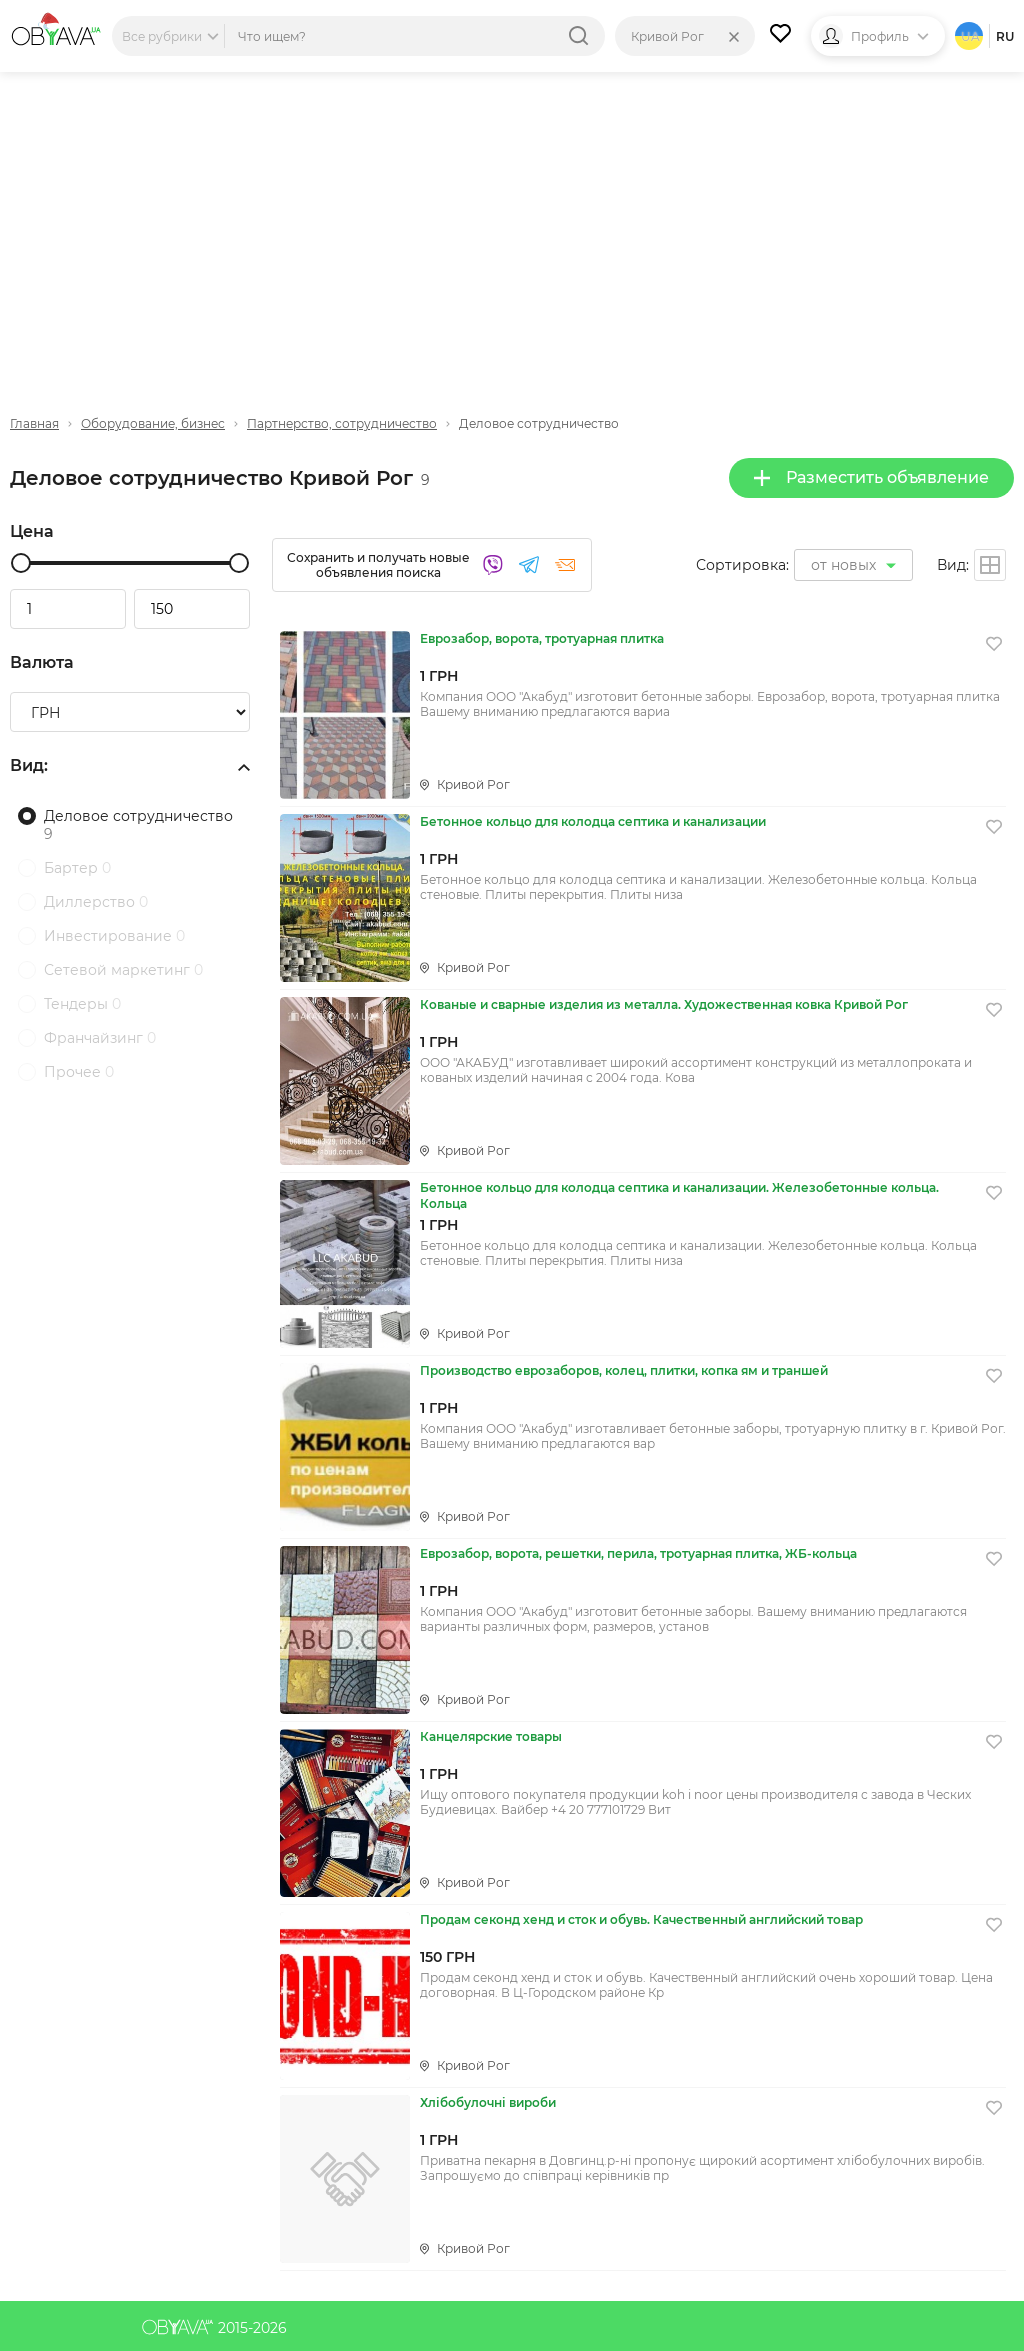 The height and width of the screenshot is (2351, 1024). Describe the element at coordinates (153, 423) in the screenshot. I see `Оборудование, бизнес` at that location.